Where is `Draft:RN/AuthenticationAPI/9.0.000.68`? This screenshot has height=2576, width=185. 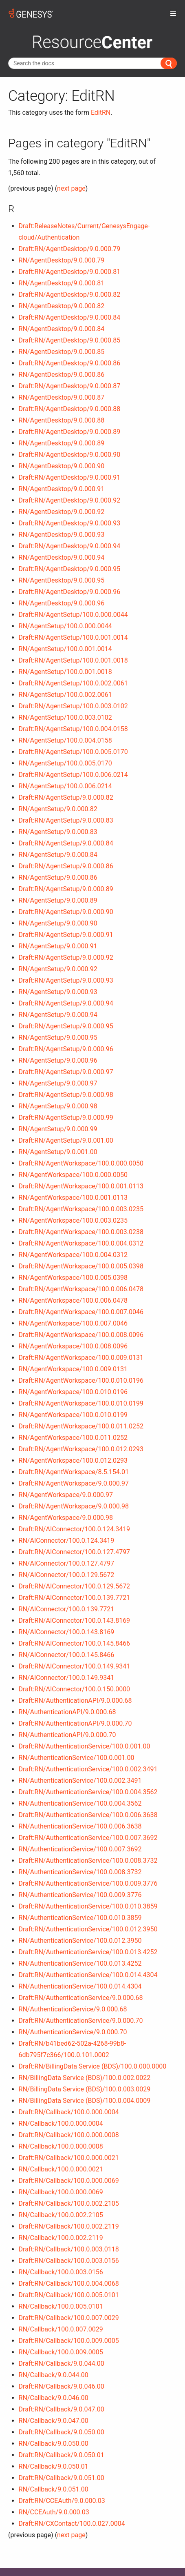 Draft:RN/AuthenticationAPI/9.0.000.68 is located at coordinates (75, 1700).